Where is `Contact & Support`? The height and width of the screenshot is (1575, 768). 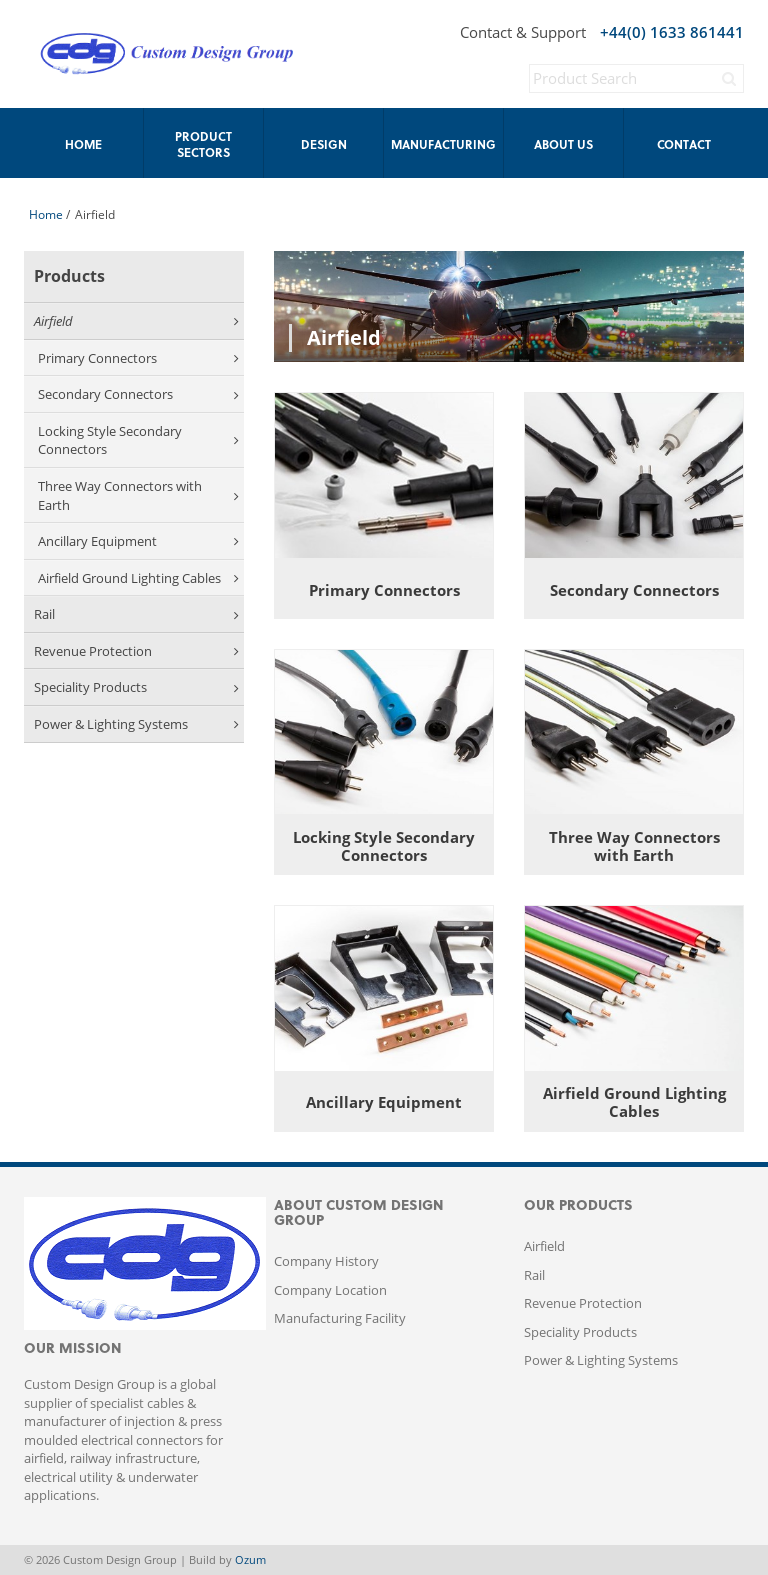 Contact & Support is located at coordinates (523, 32).